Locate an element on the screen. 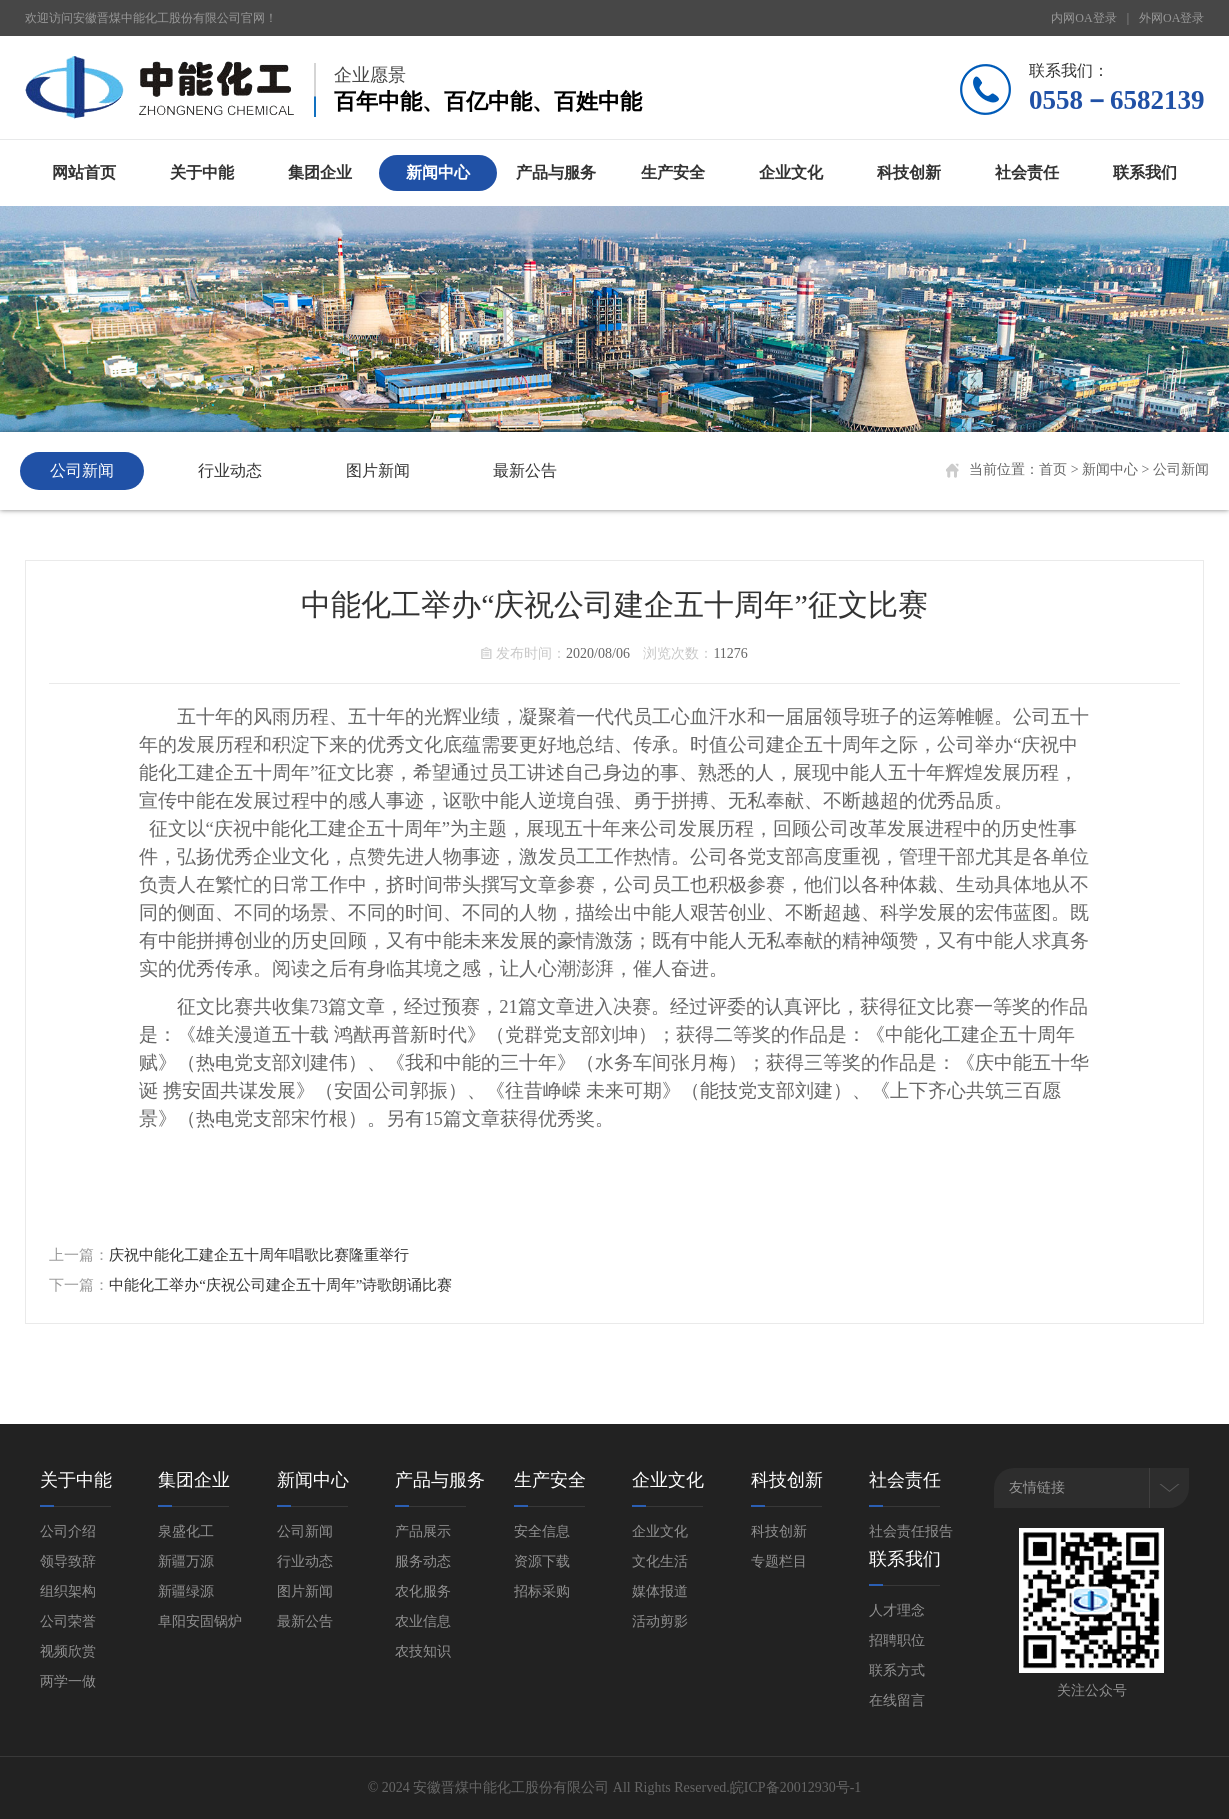  阜阳安固锅炉 is located at coordinates (200, 1621).